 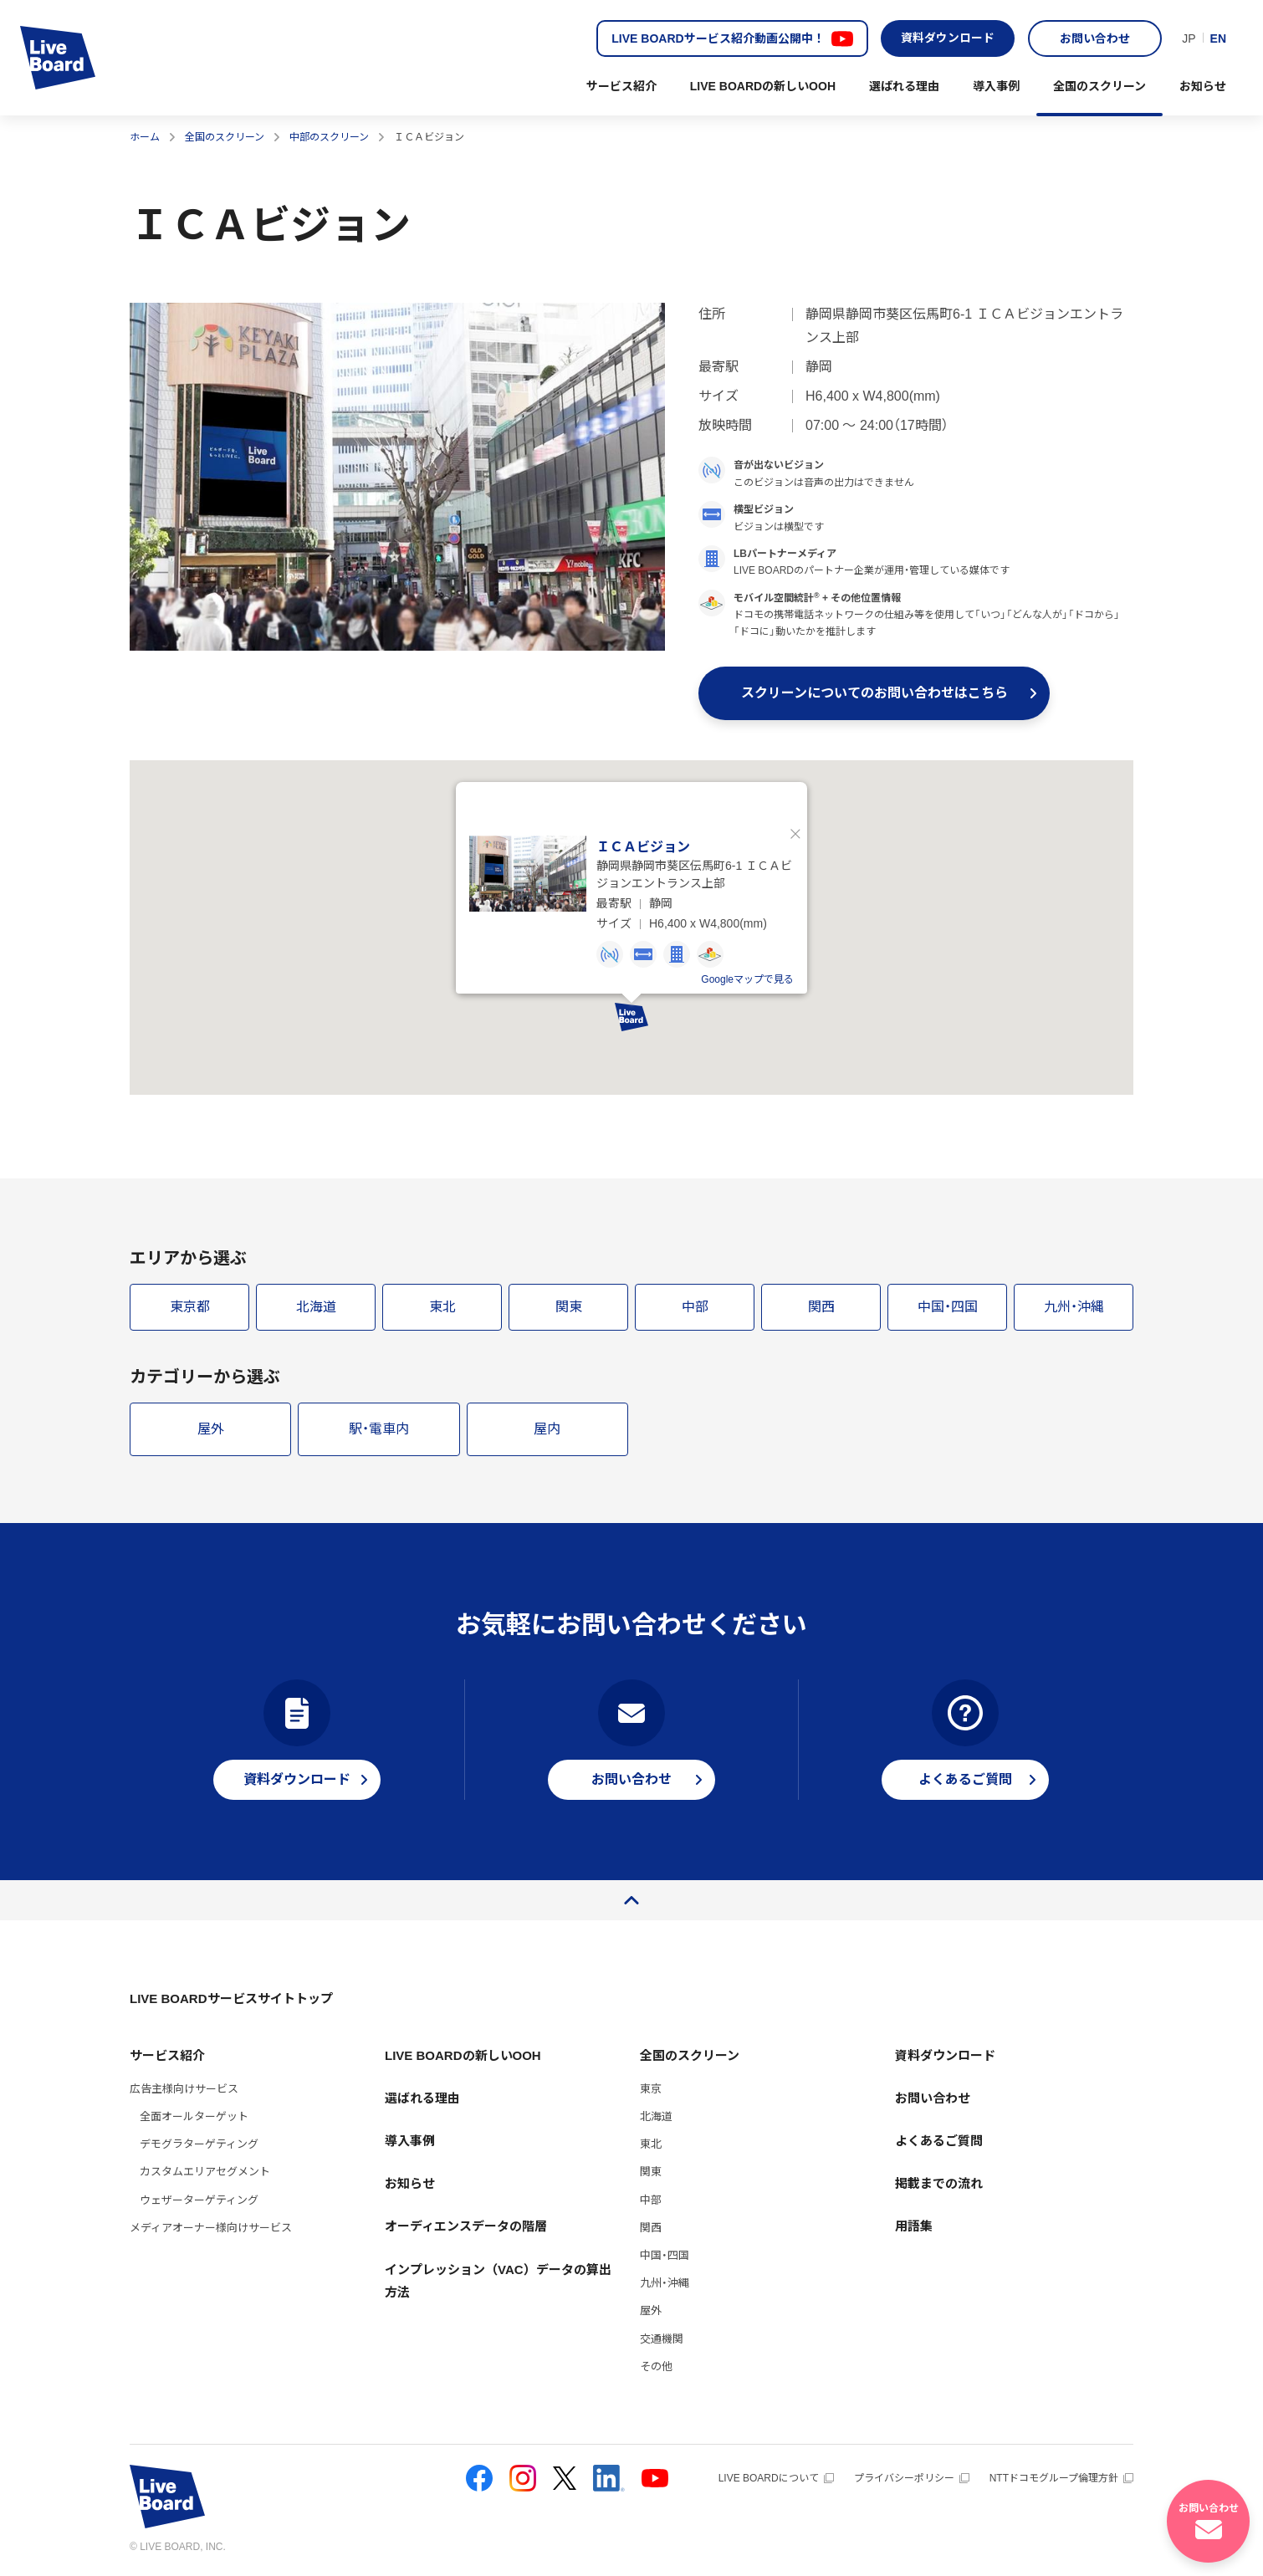 What do you see at coordinates (904, 86) in the screenshot?
I see `選ばれる理由` at bounding box center [904, 86].